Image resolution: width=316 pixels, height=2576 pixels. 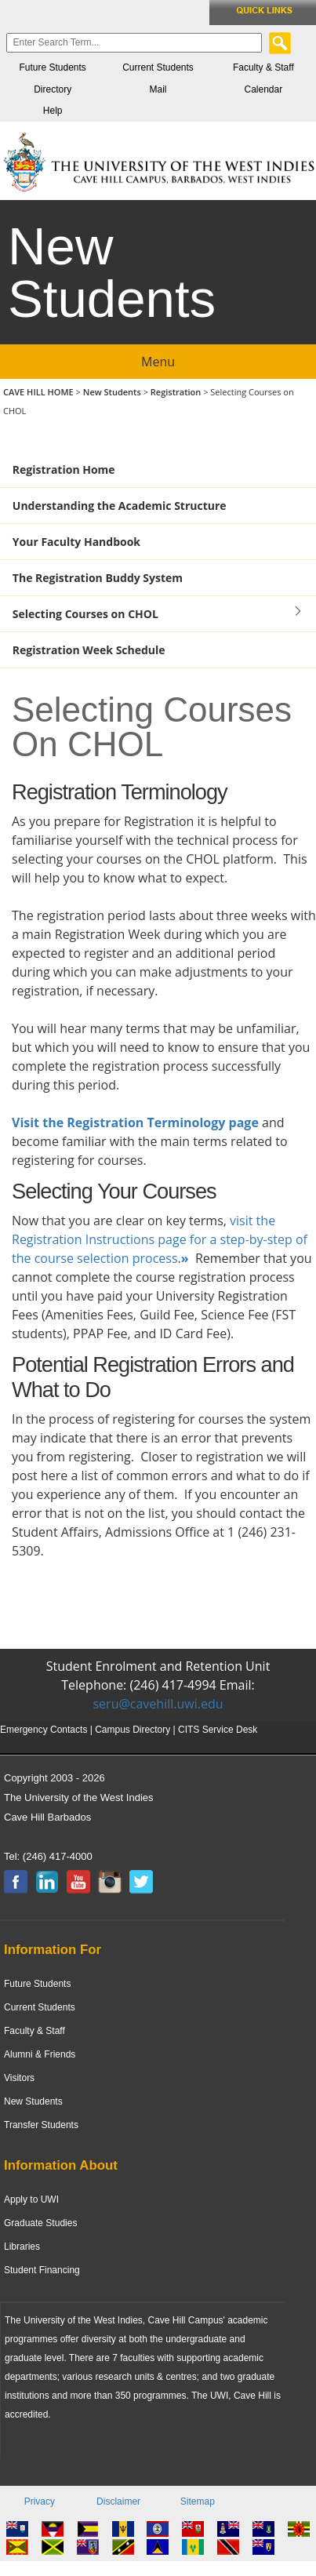 What do you see at coordinates (42, 2270) in the screenshot?
I see `Student Financing` at bounding box center [42, 2270].